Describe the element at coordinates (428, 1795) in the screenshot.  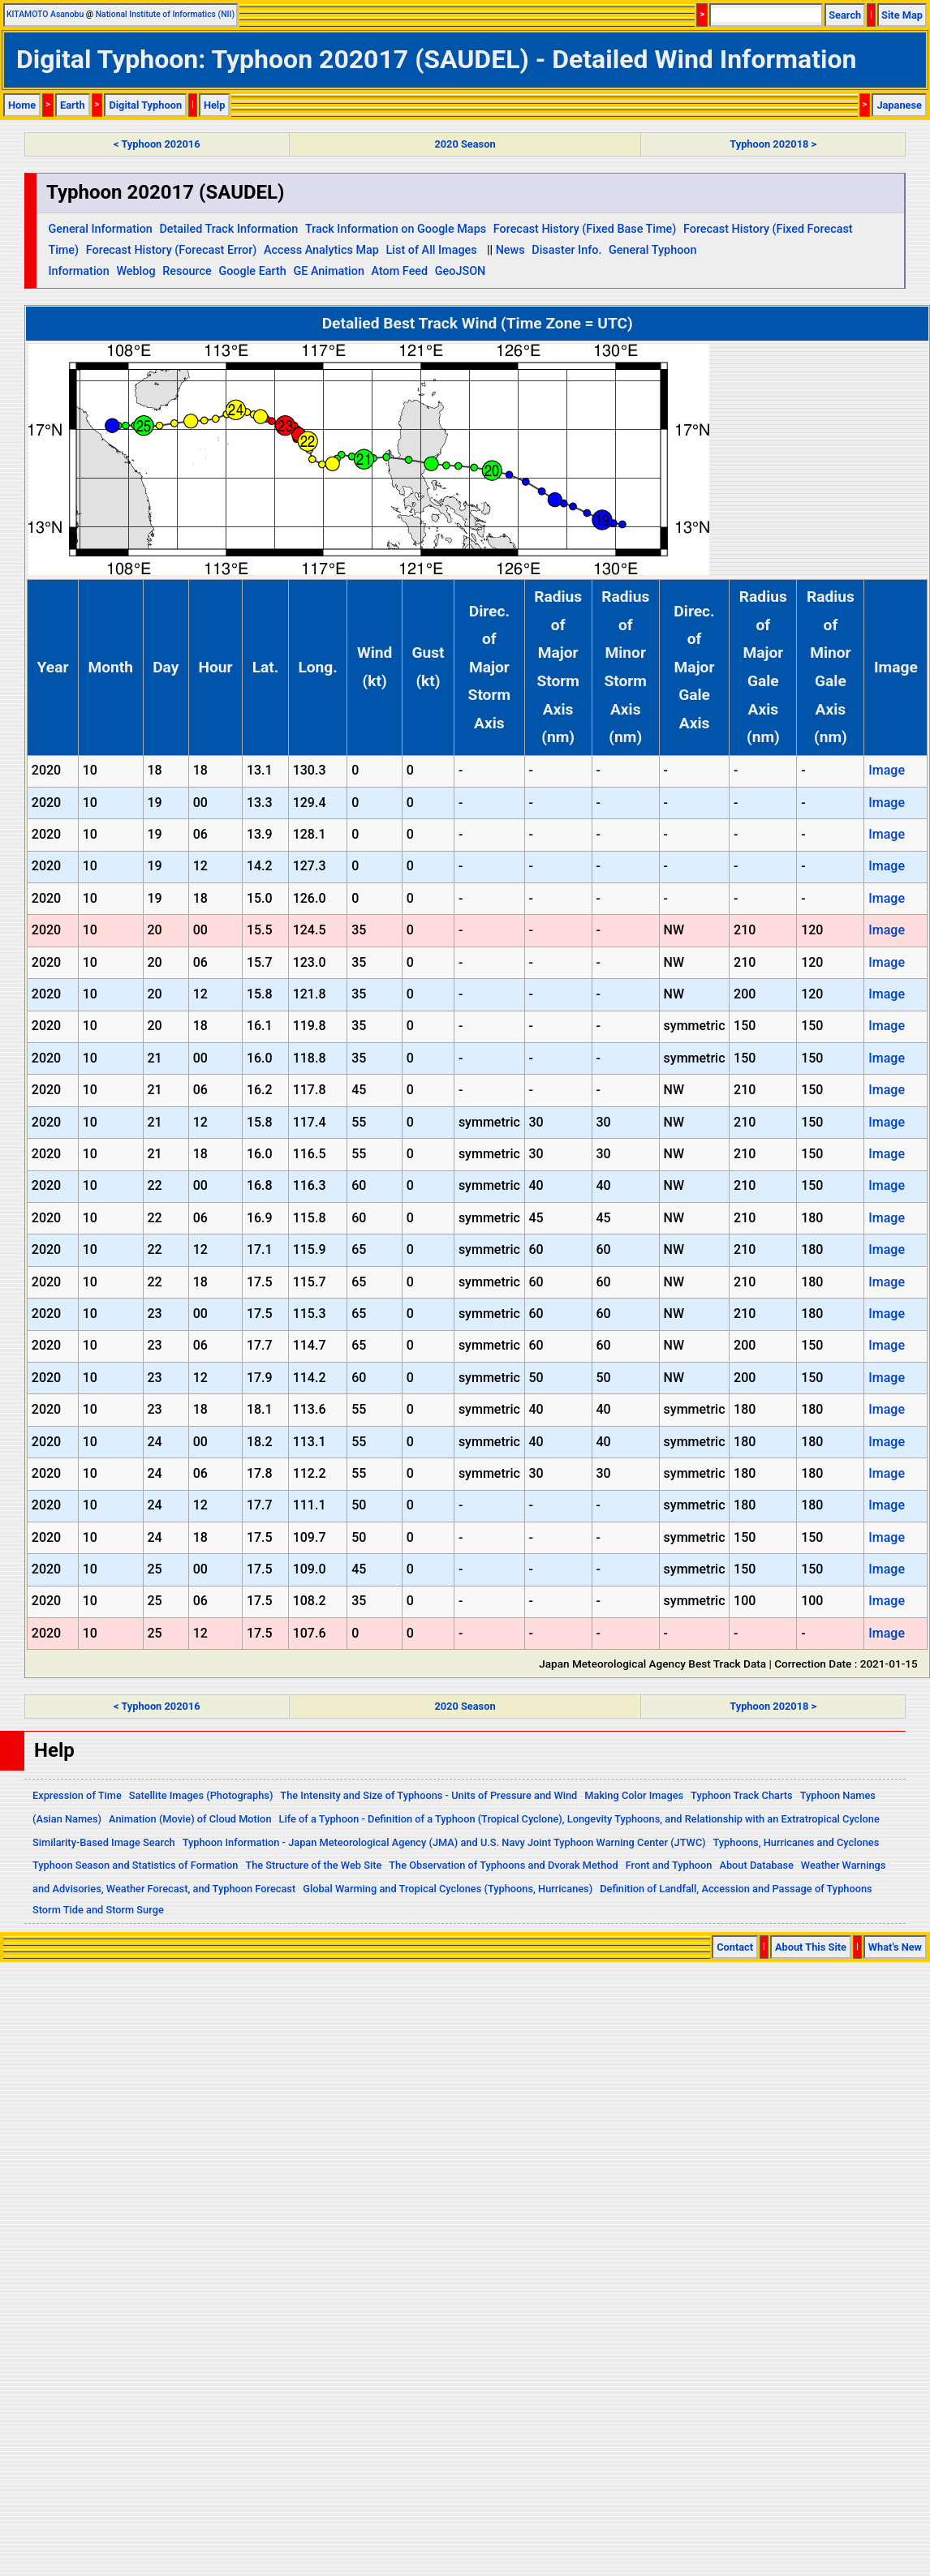
I see `The Intensity and Size of Typhoons - Units of Pressure and Wind` at that location.